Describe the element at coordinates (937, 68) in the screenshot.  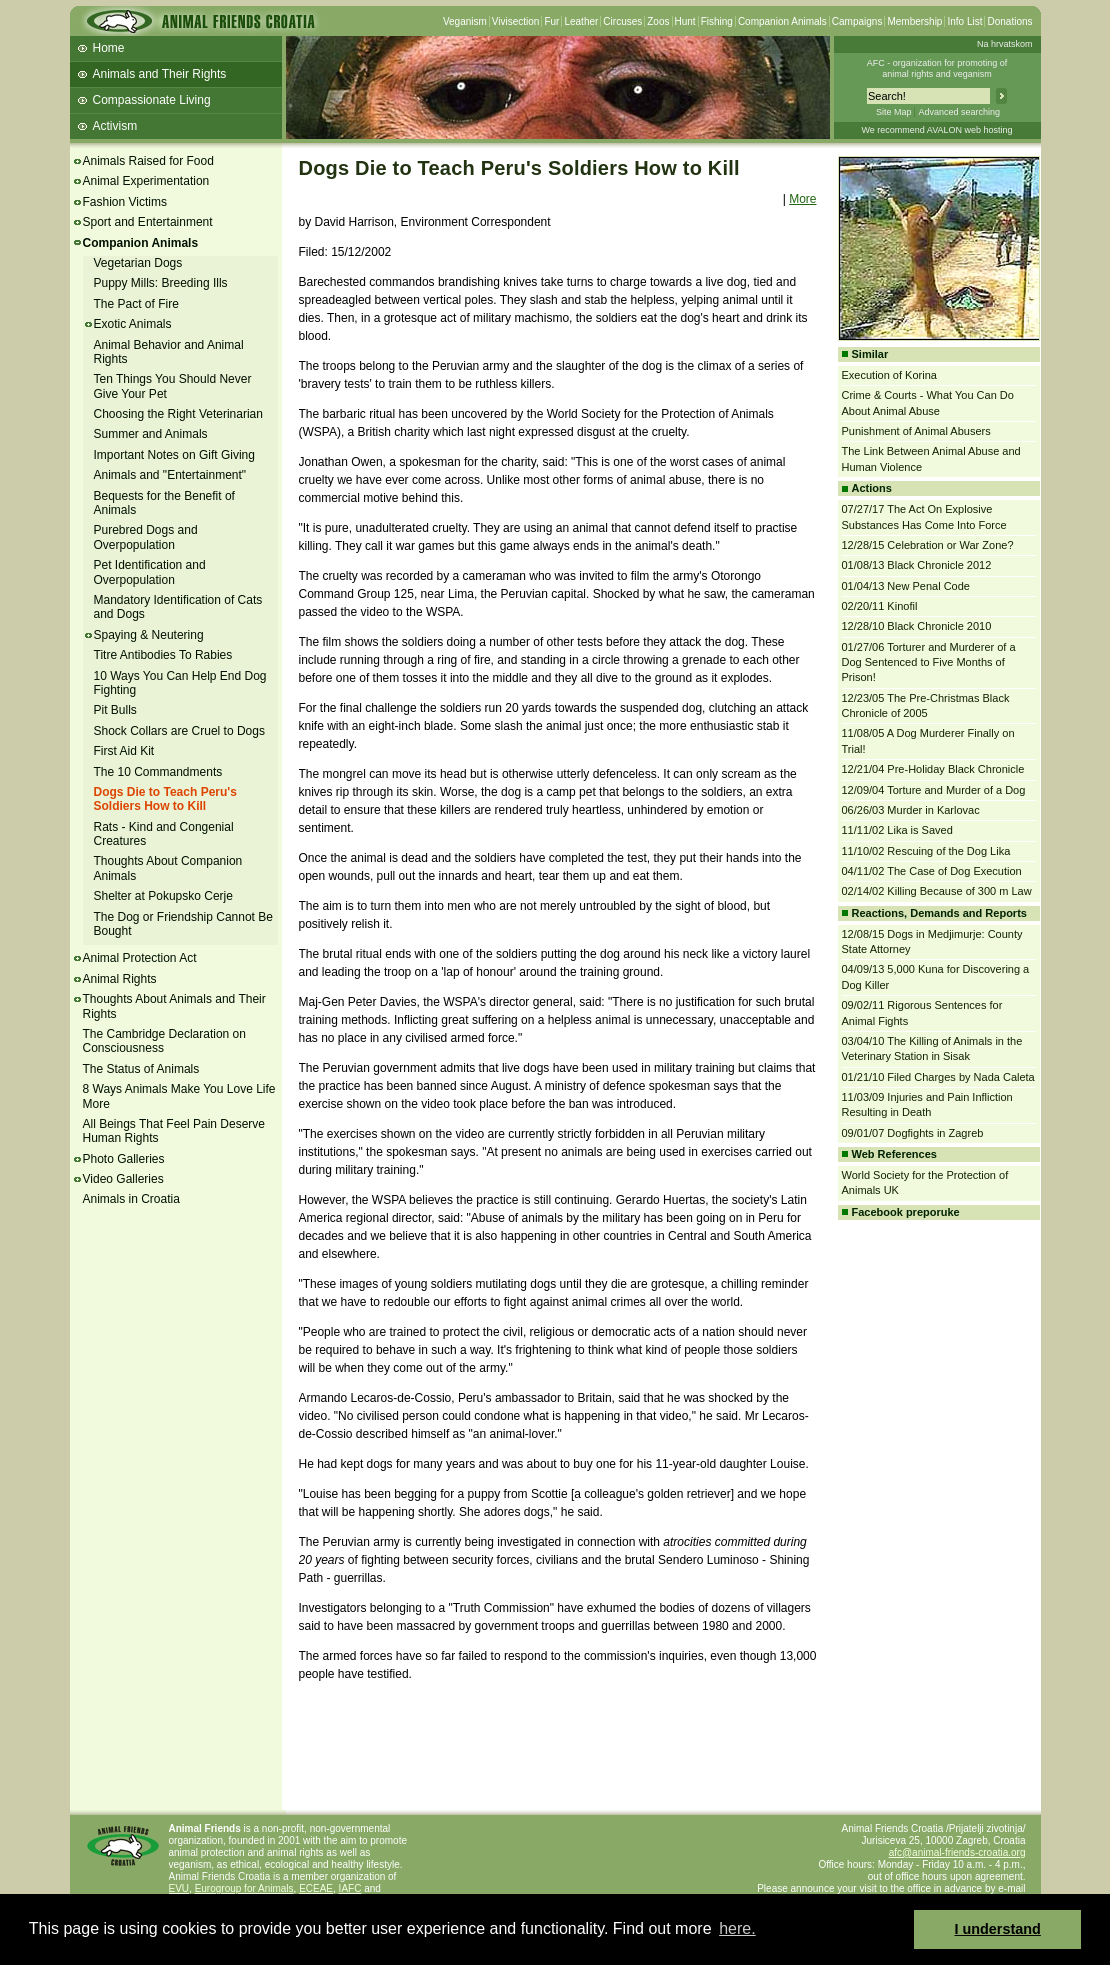
I see `AFC - organization for promoting ofanimal rights and veganism` at that location.